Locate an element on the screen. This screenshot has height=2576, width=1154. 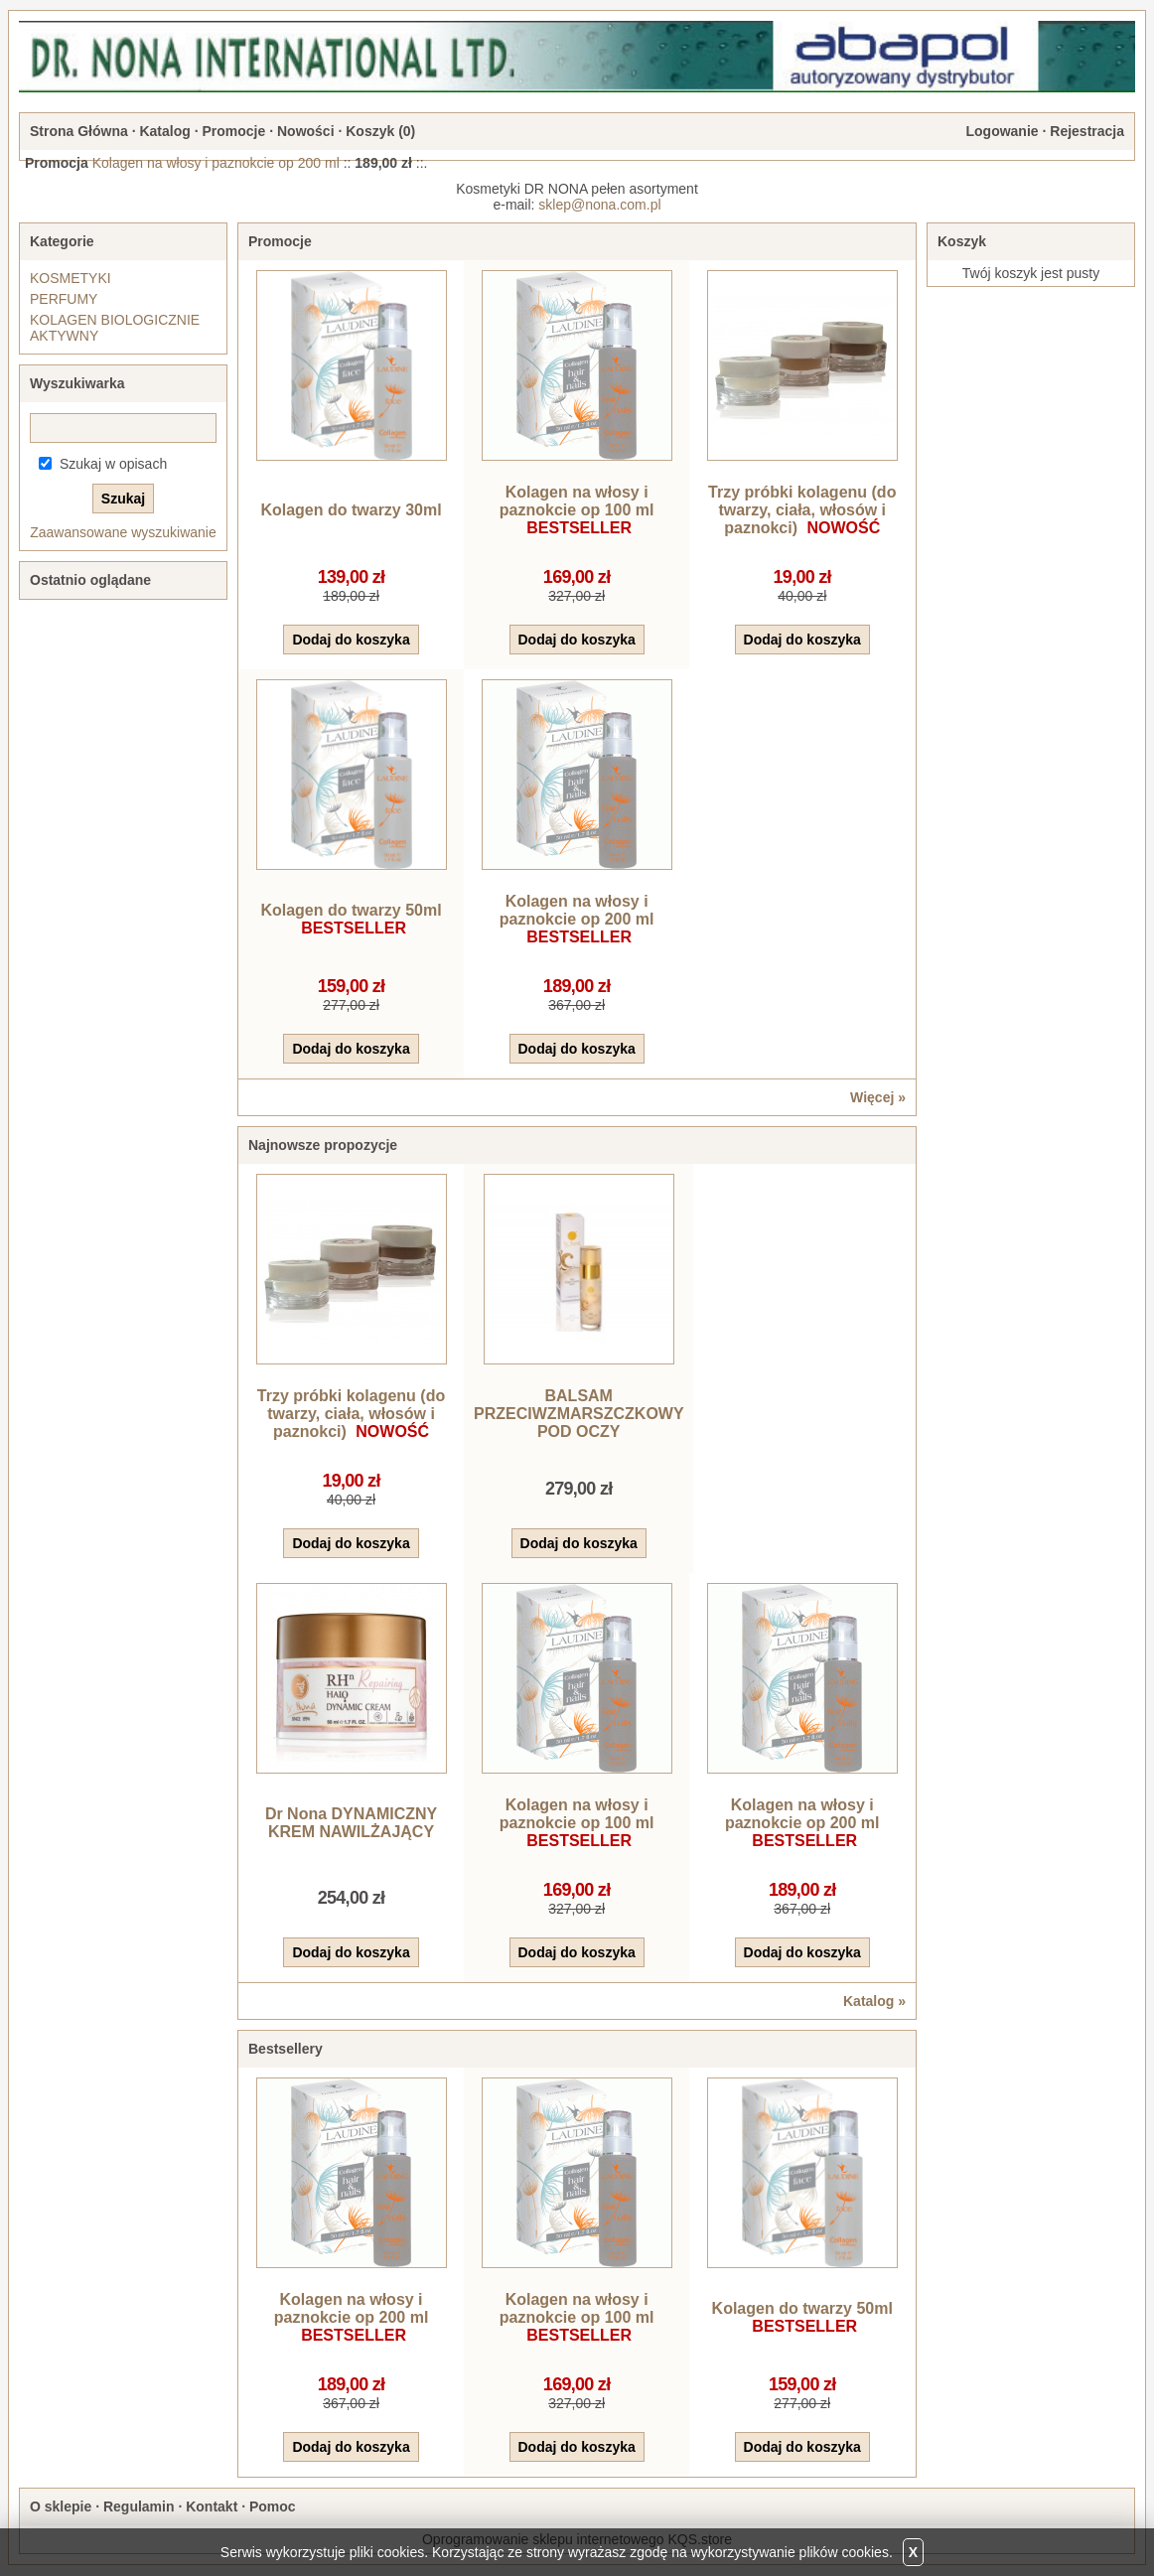
Promocje is located at coordinates (233, 131).